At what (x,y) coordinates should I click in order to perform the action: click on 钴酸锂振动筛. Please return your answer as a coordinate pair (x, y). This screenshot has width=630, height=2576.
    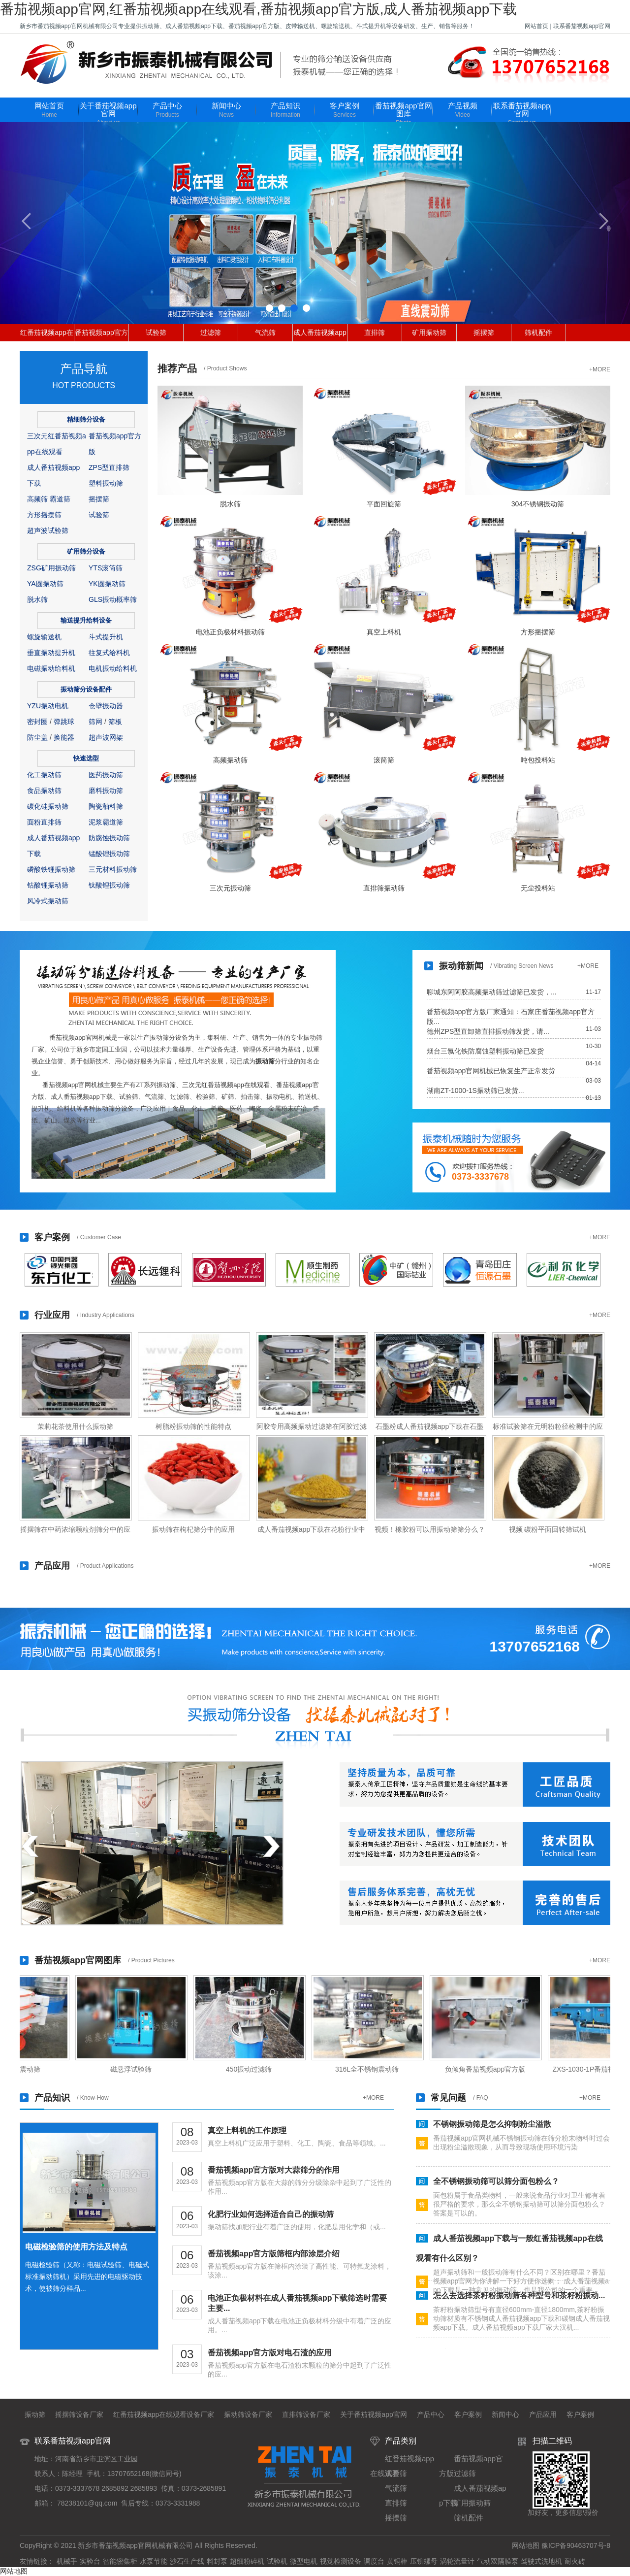
    Looking at the image, I should click on (47, 885).